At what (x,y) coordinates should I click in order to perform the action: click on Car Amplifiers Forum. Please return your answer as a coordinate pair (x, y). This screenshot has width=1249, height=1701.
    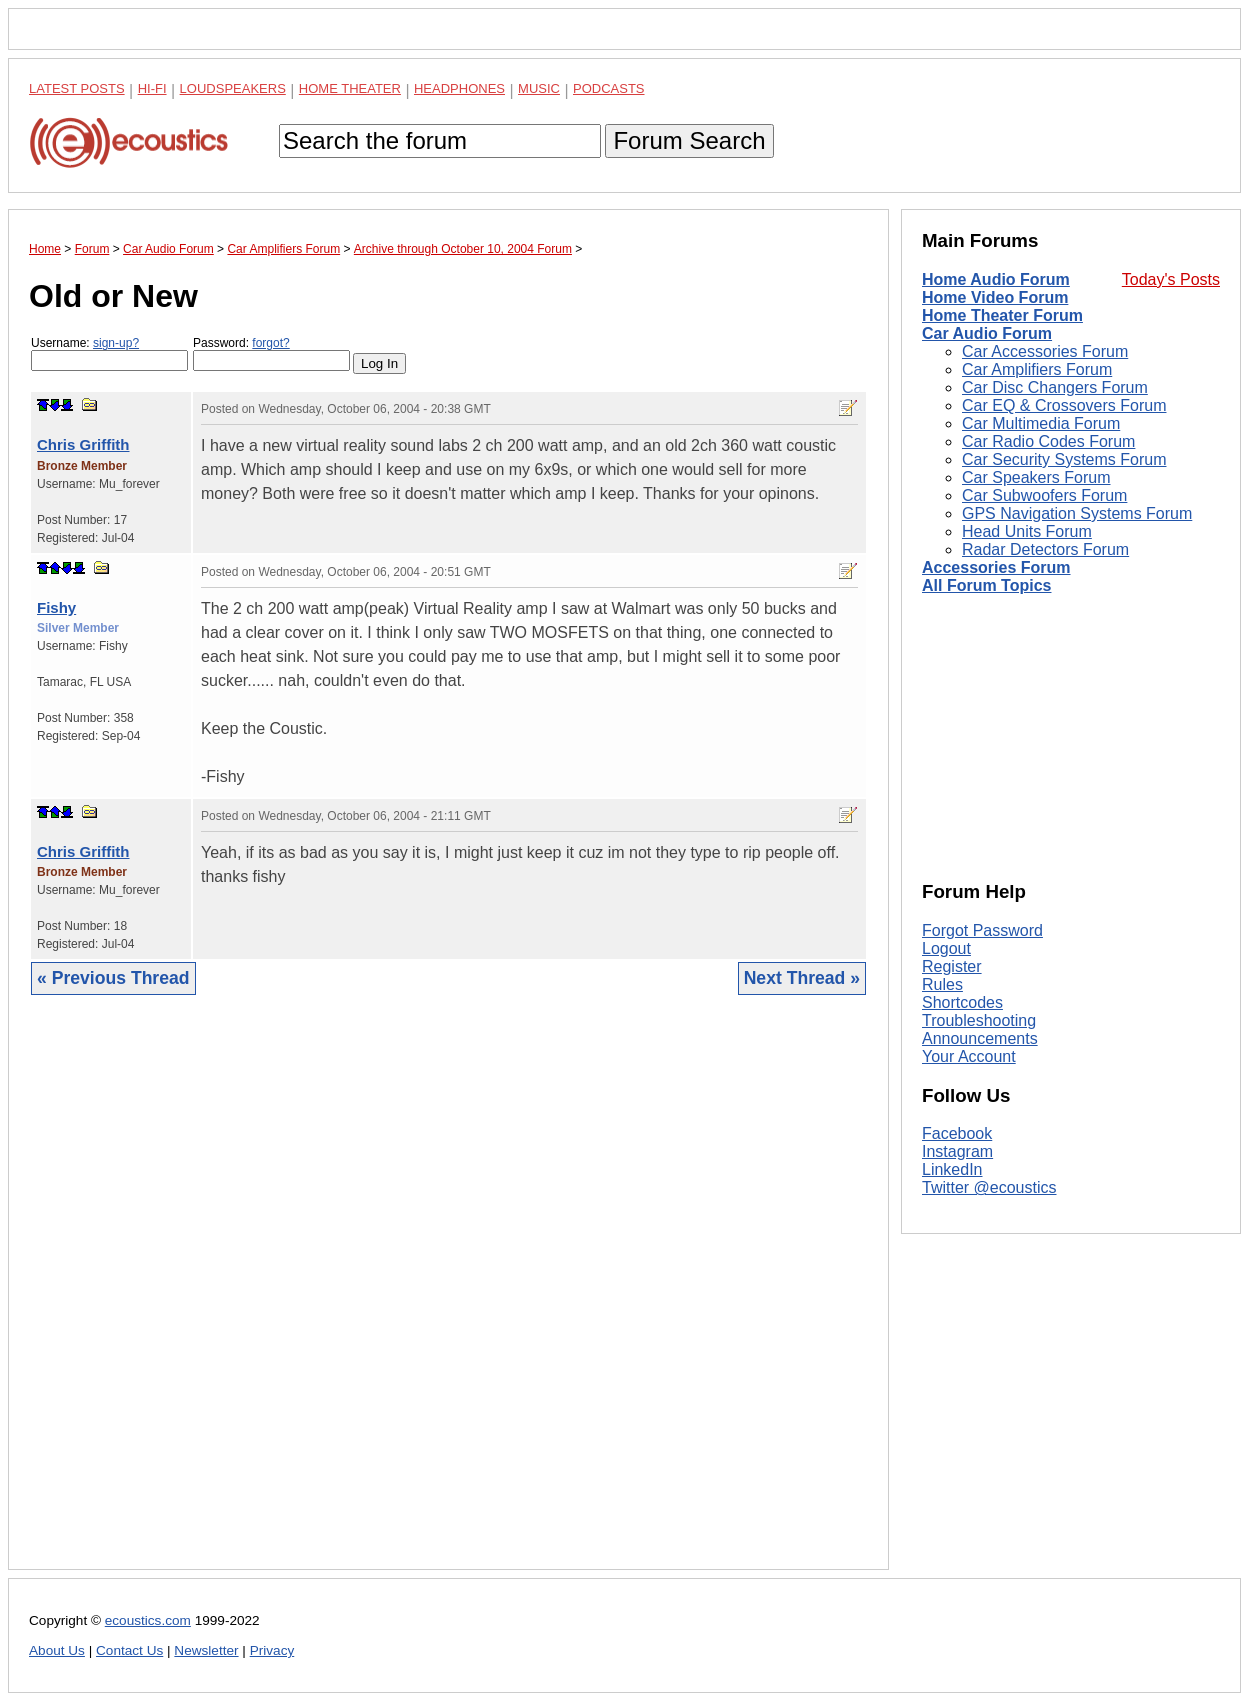
    Looking at the image, I should click on (1037, 369).